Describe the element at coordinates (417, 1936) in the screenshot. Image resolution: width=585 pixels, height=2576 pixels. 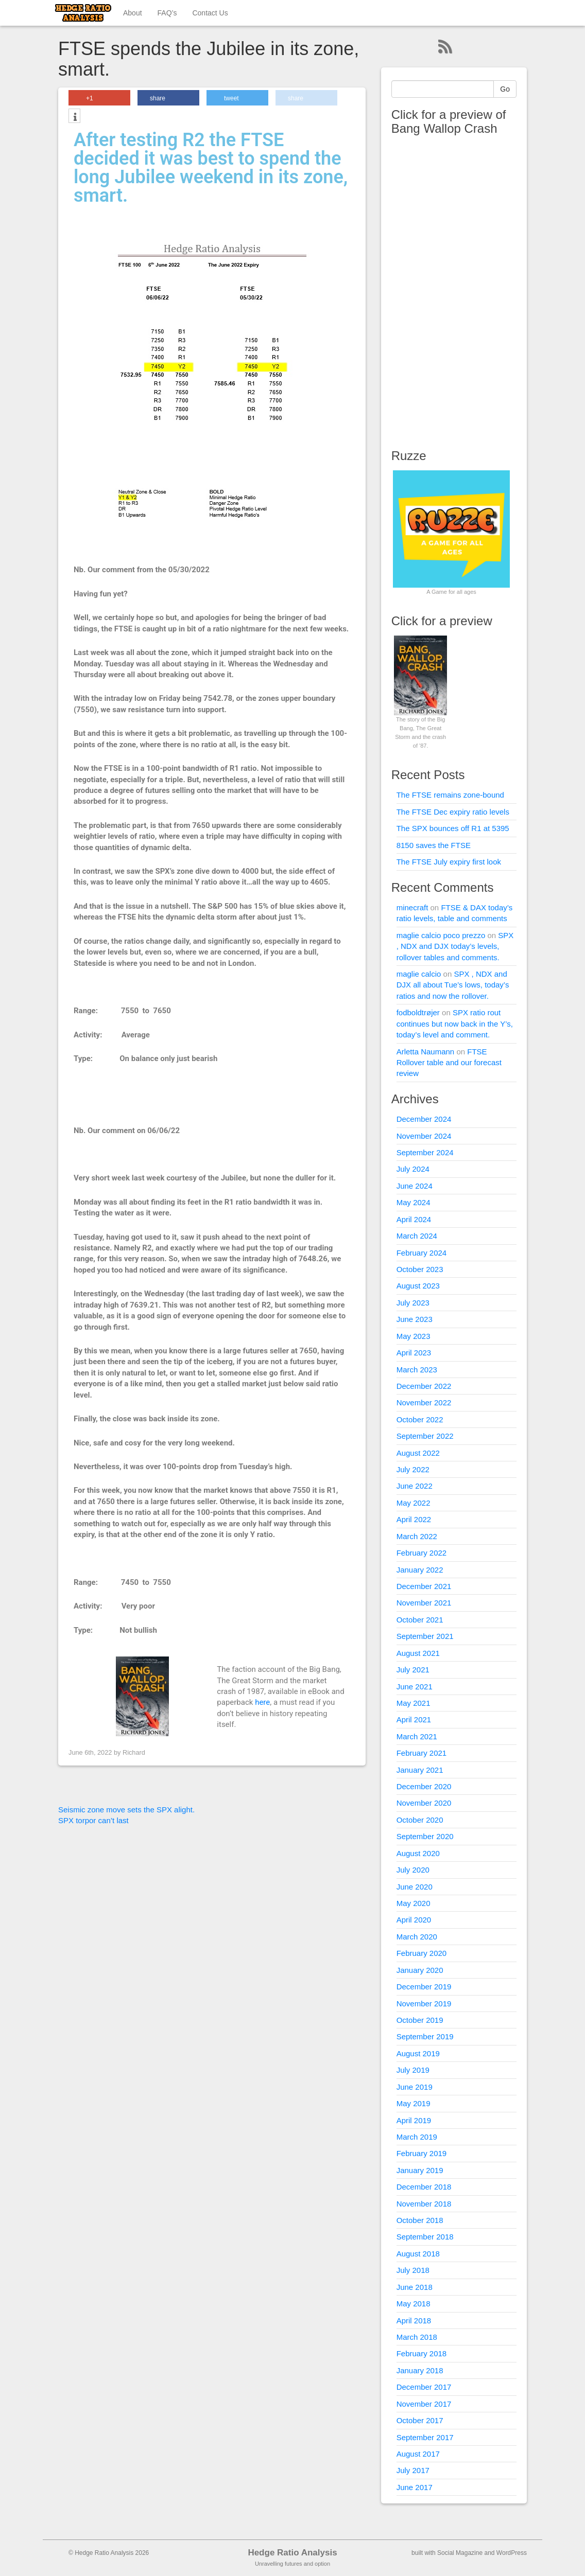
I see `March 2020` at that location.